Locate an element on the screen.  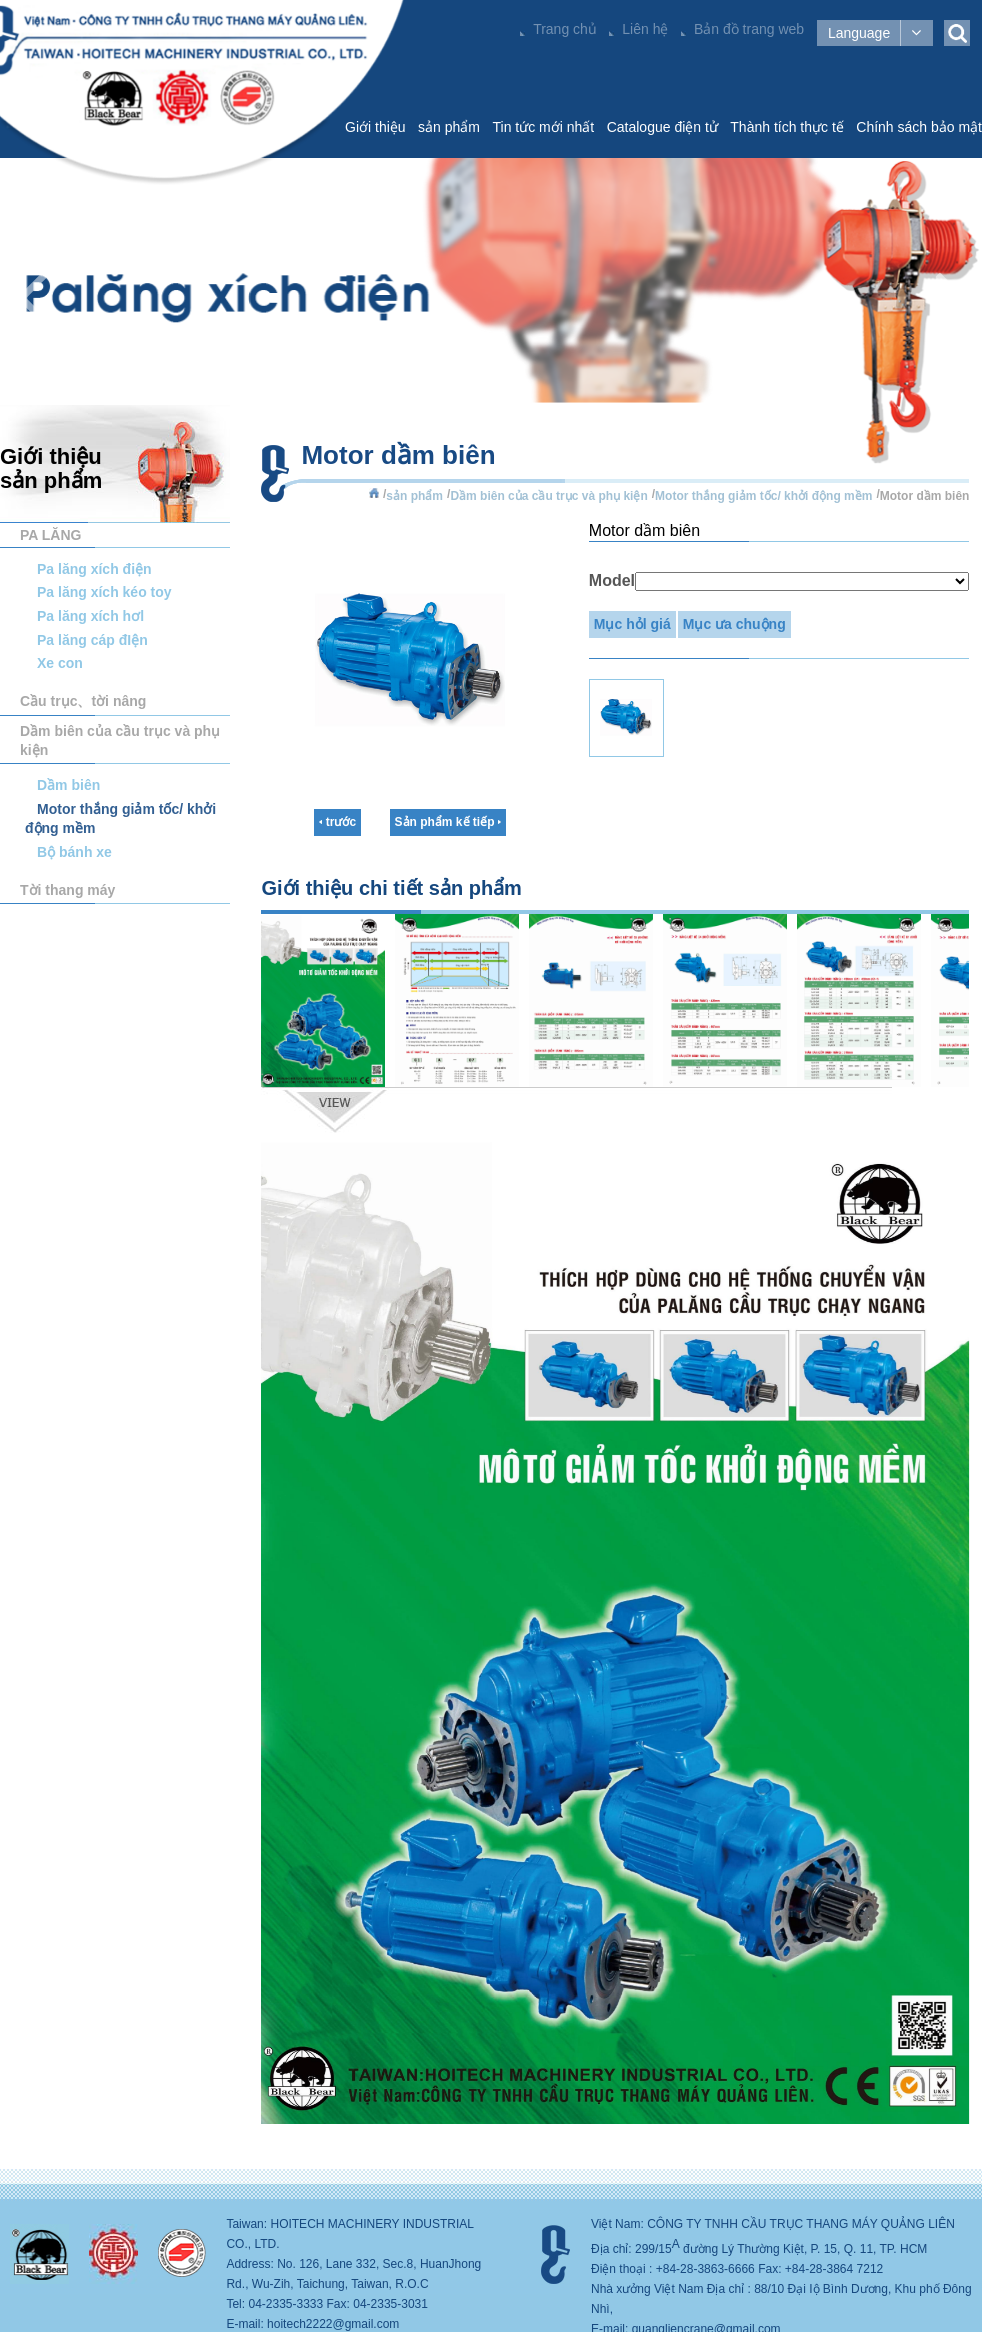
PA LĂNG is located at coordinates (50, 535).